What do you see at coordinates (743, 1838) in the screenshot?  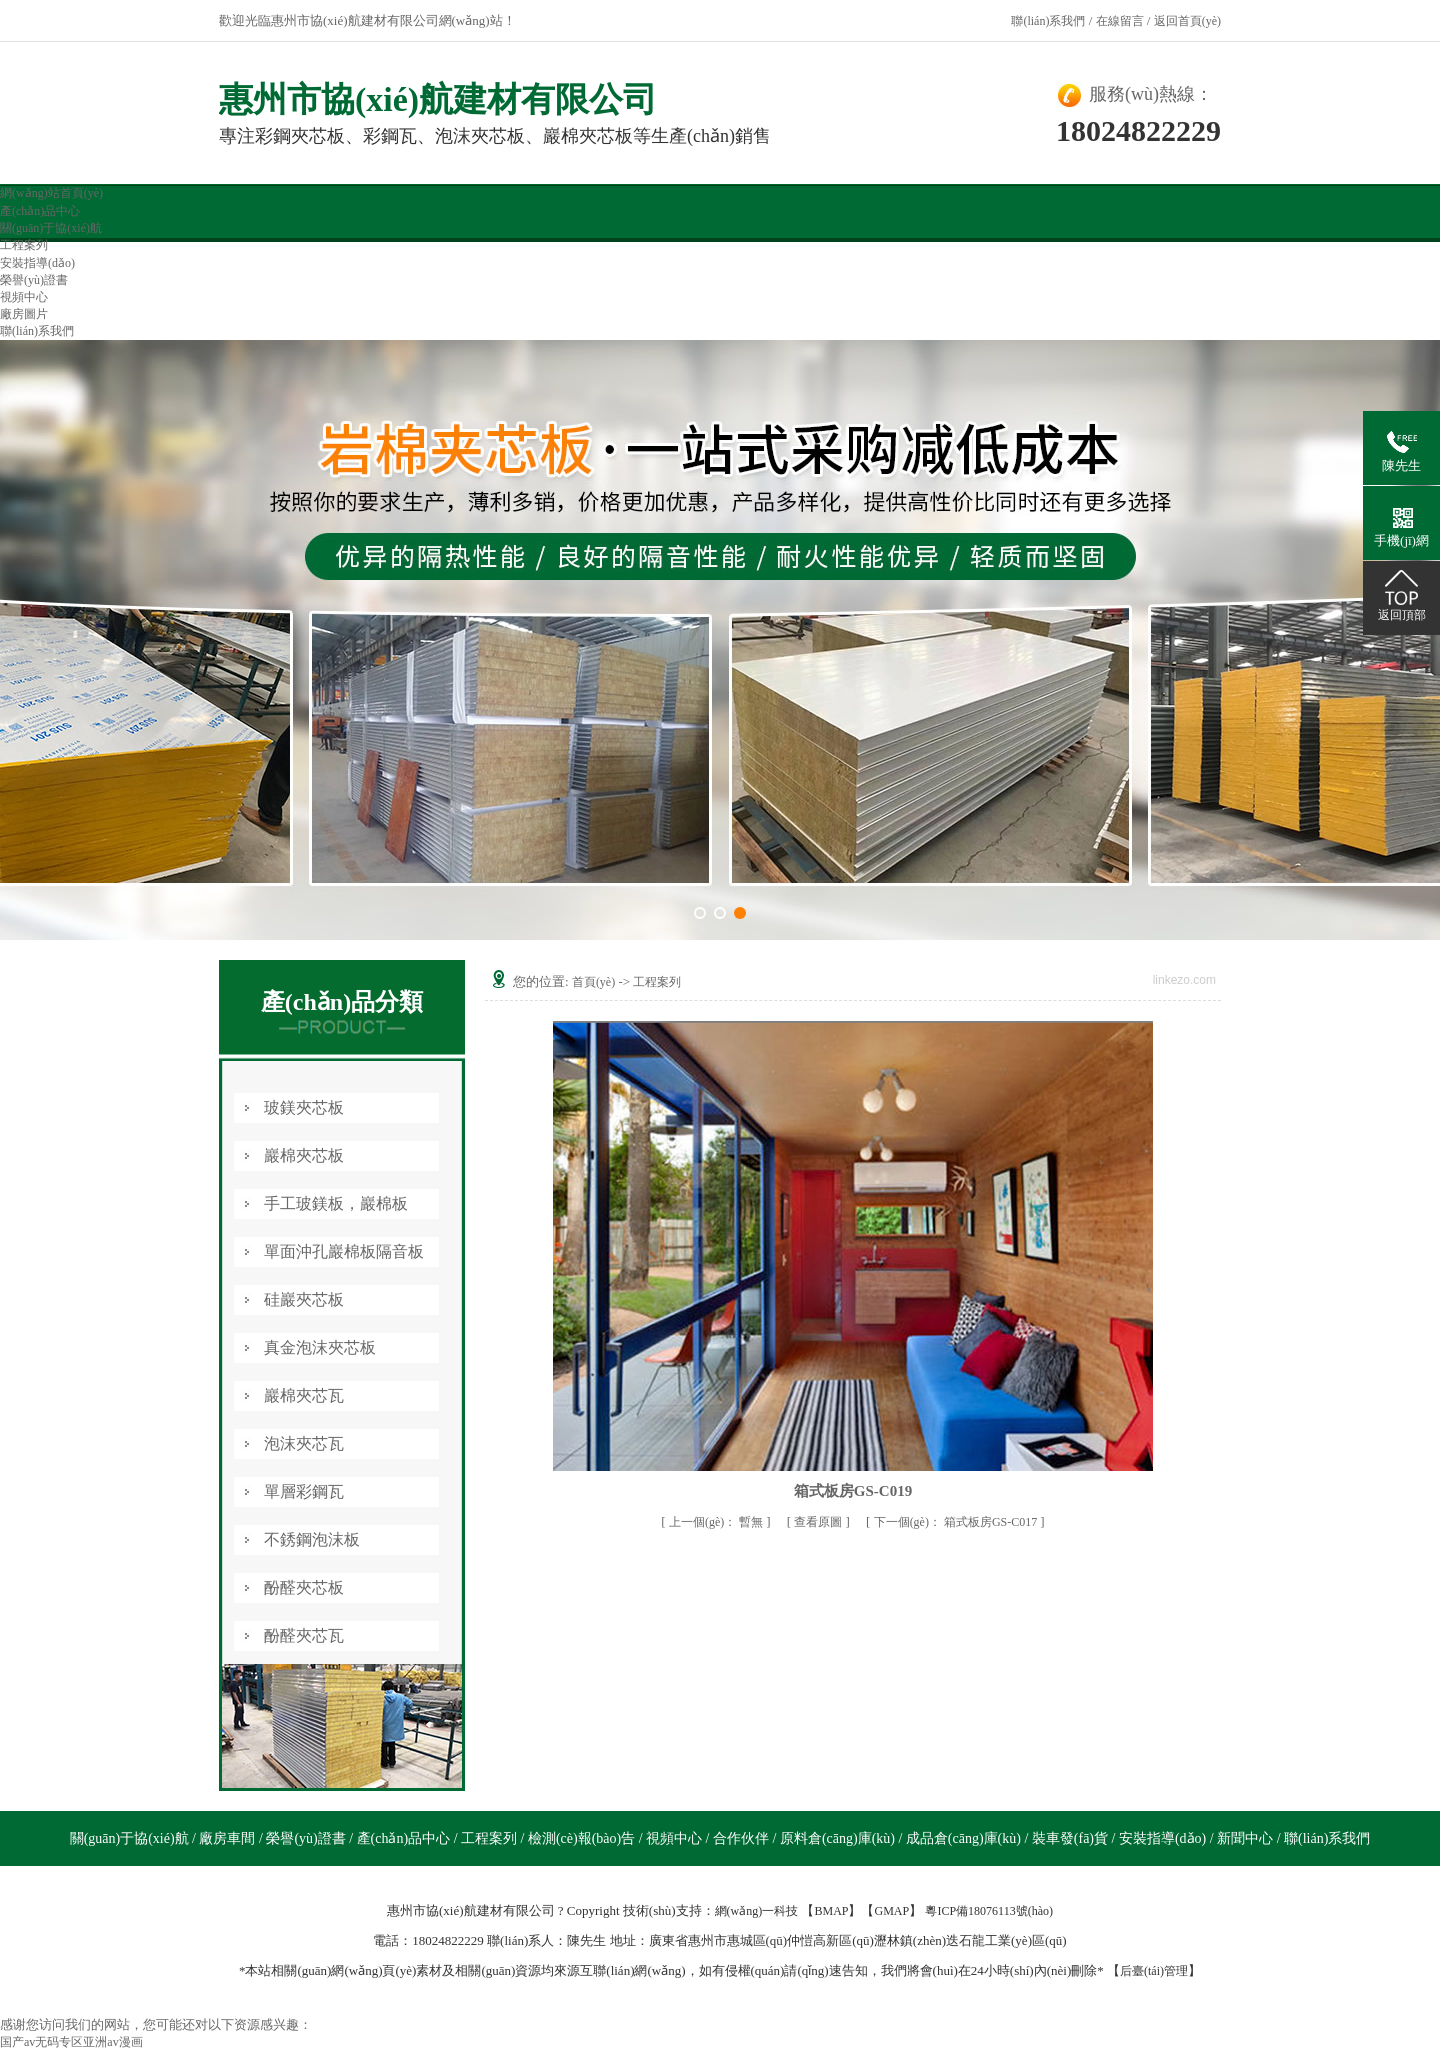 I see `合作伙伴` at bounding box center [743, 1838].